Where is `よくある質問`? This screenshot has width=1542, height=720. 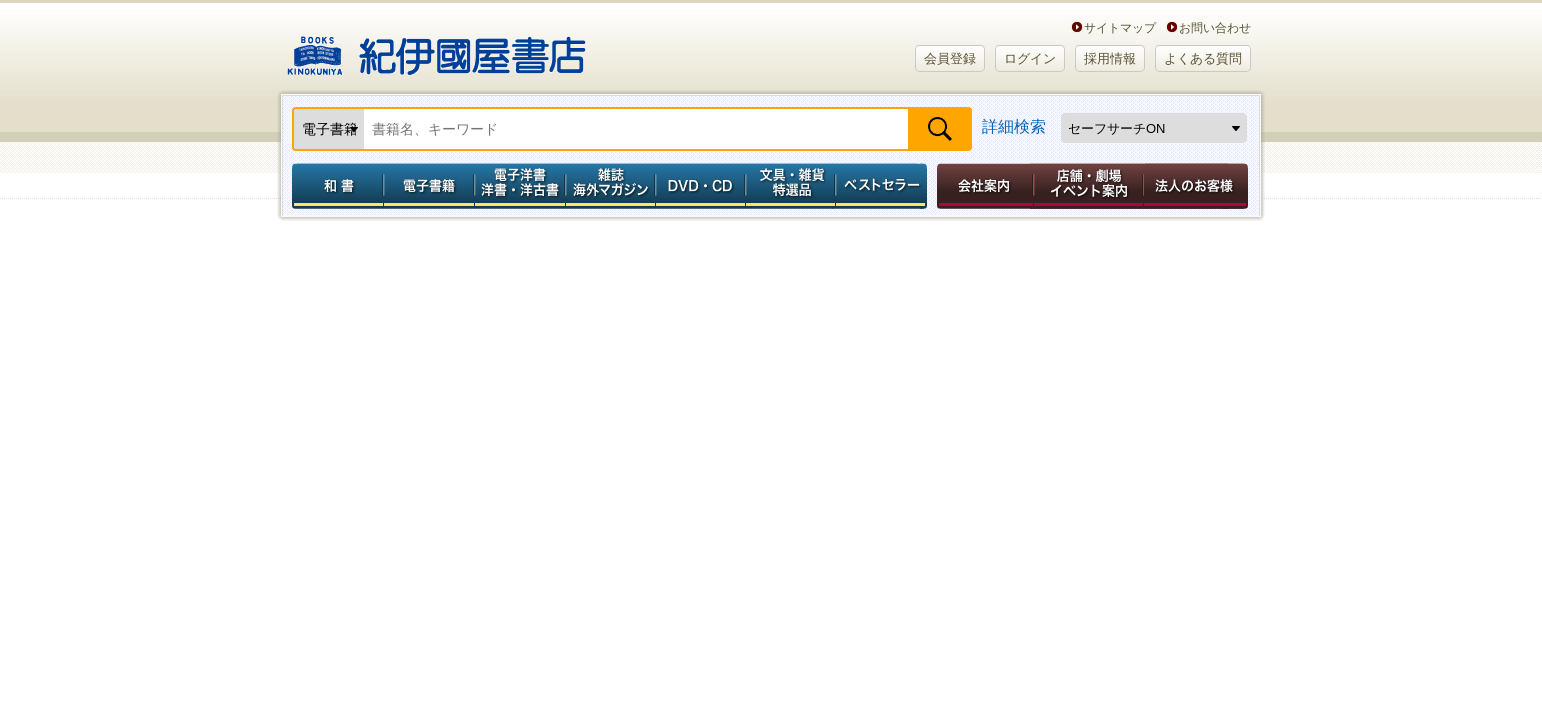 よくある質問 is located at coordinates (1203, 58).